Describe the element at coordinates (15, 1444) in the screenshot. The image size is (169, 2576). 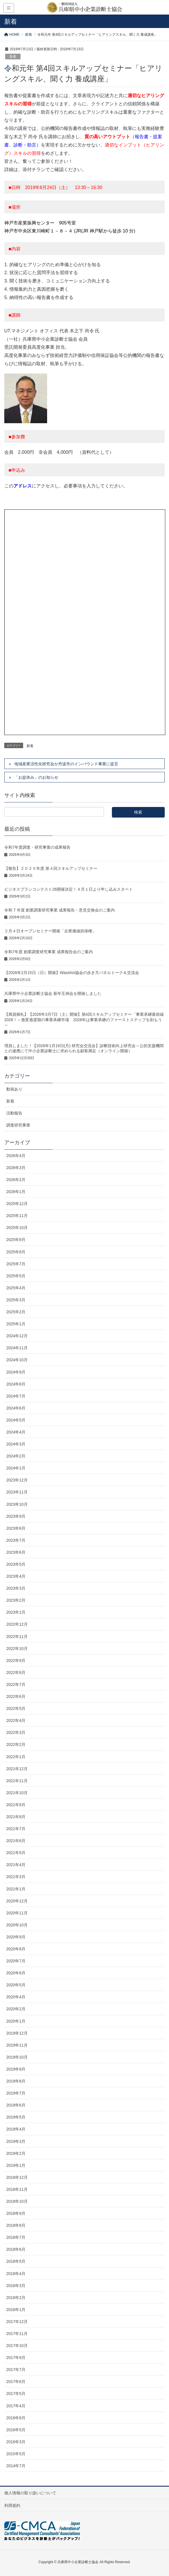
I see `2024年3月` at that location.